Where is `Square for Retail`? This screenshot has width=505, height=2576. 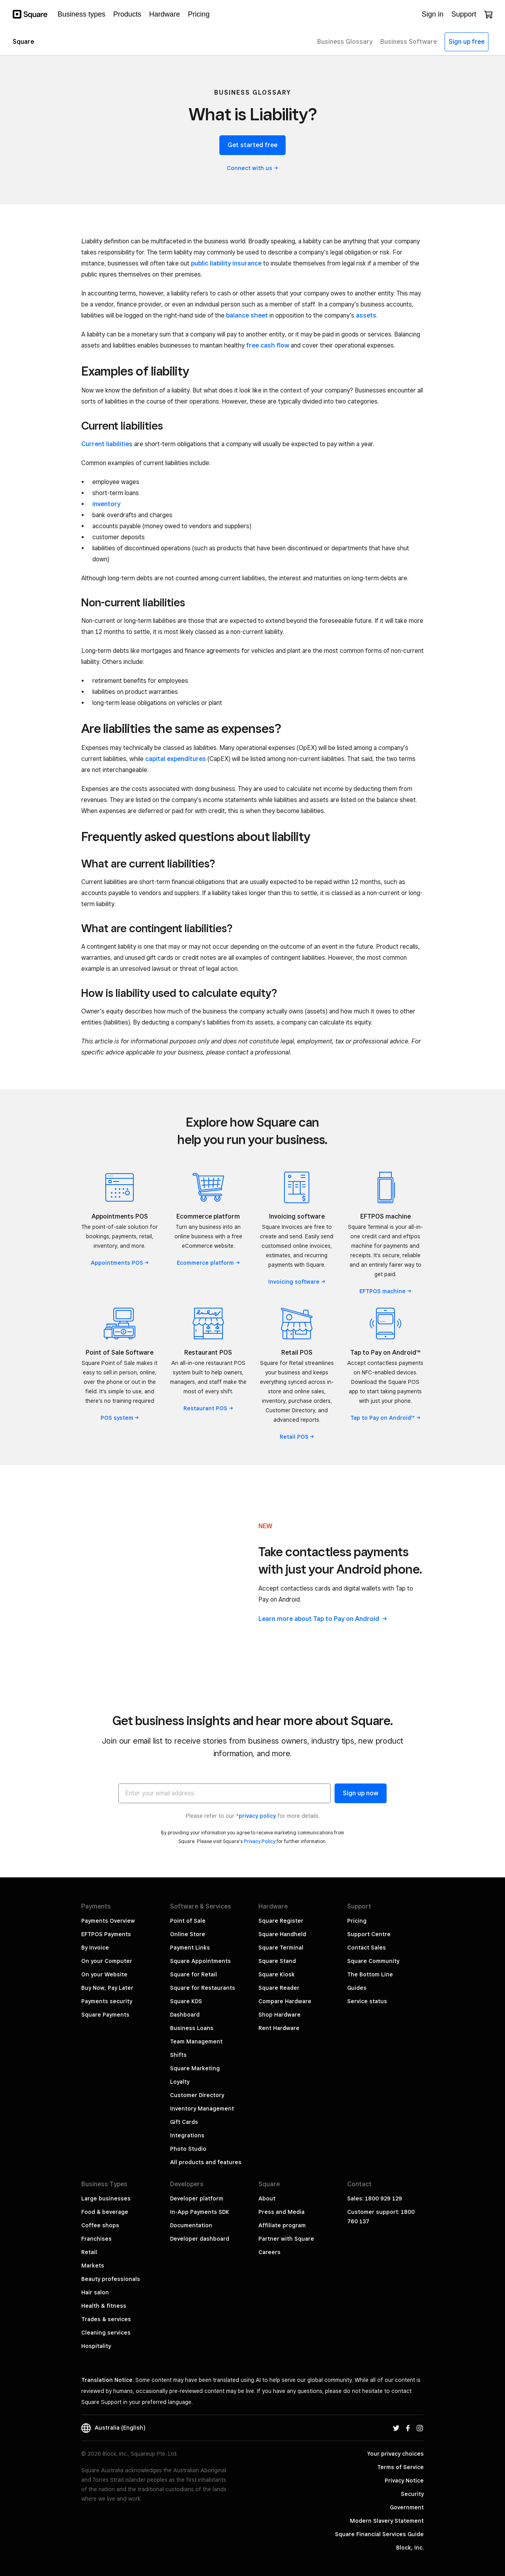
Square for Retail is located at coordinates (193, 1974).